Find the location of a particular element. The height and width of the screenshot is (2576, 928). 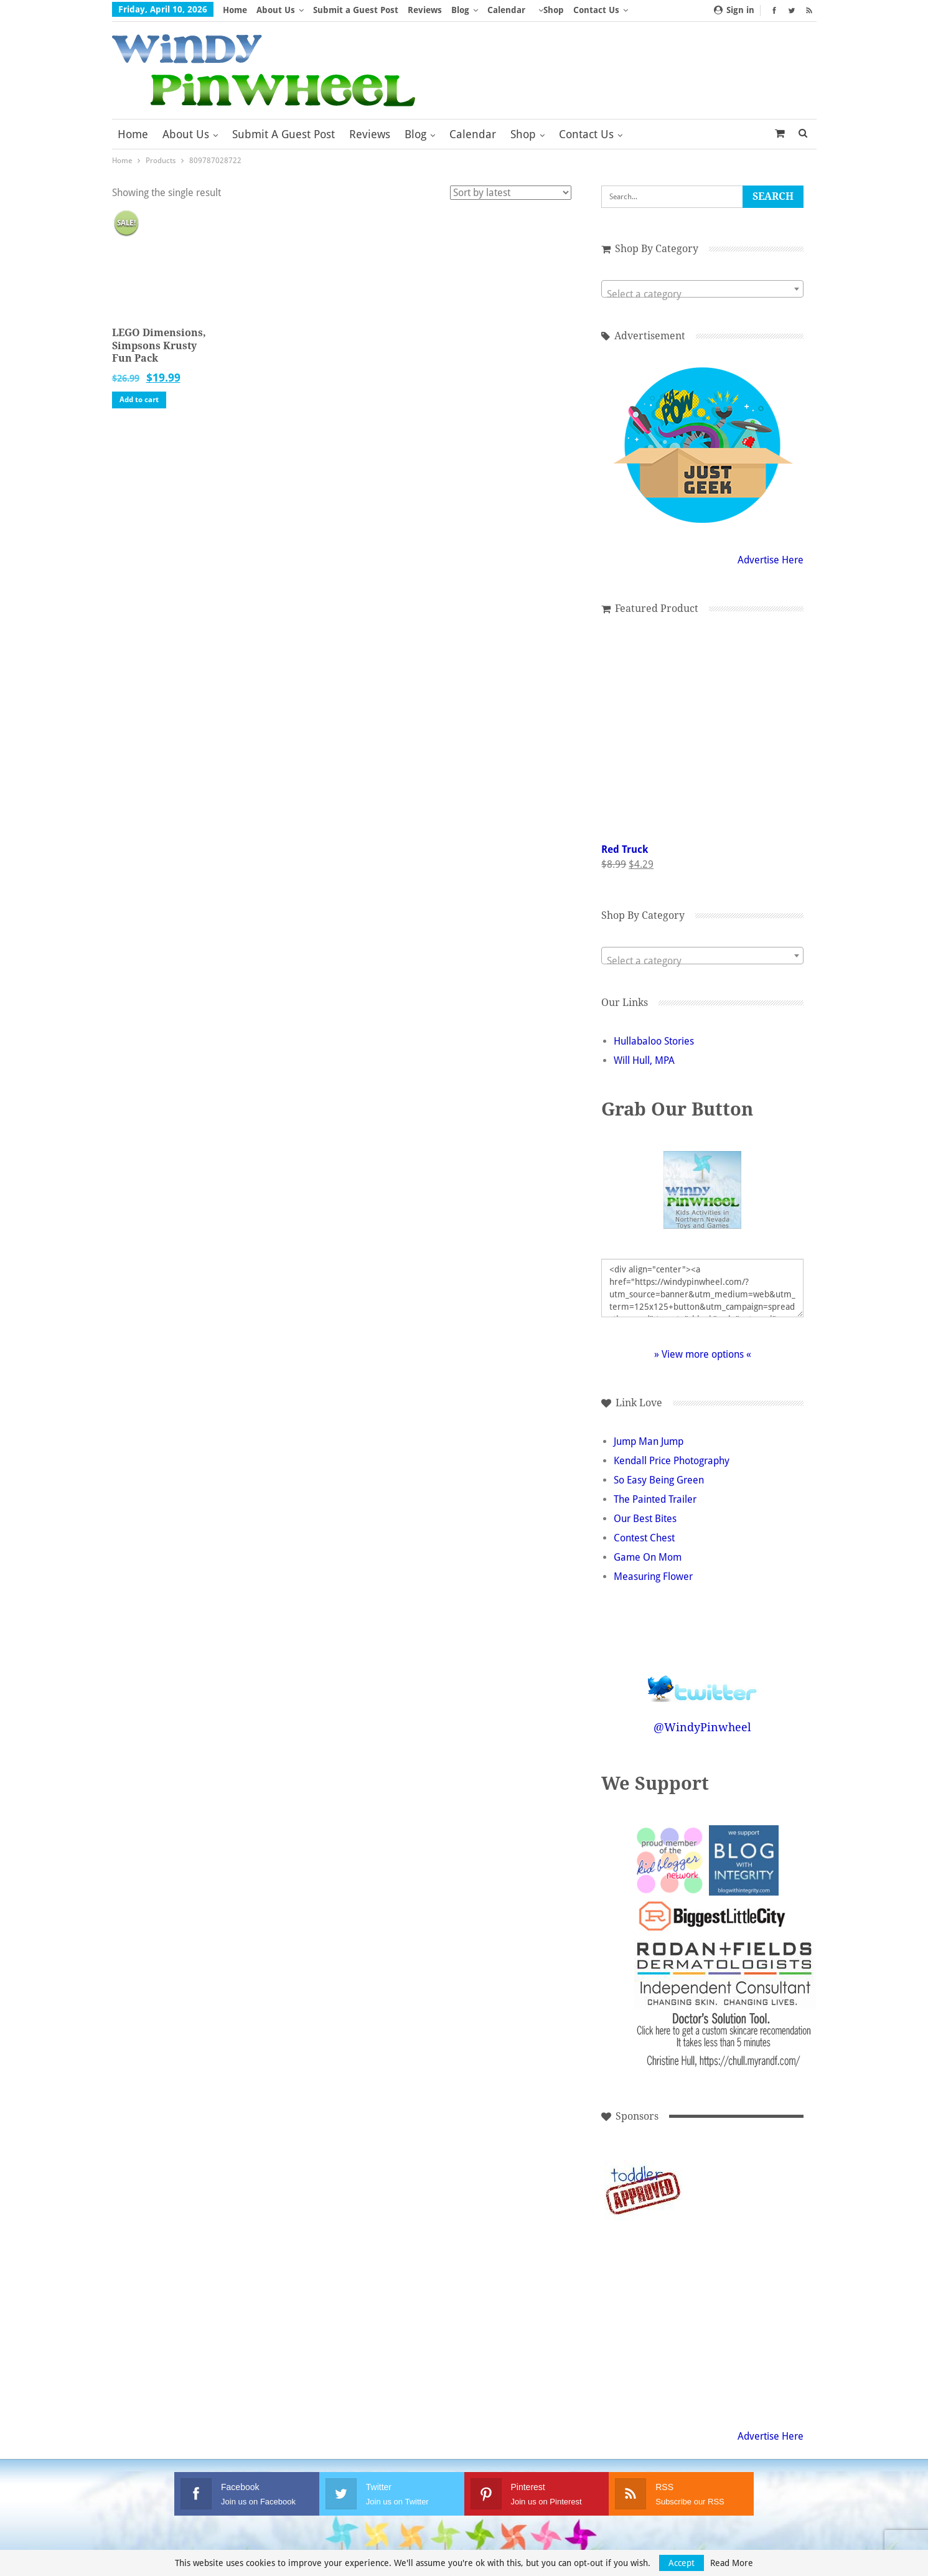

Calendar is located at coordinates (506, 10).